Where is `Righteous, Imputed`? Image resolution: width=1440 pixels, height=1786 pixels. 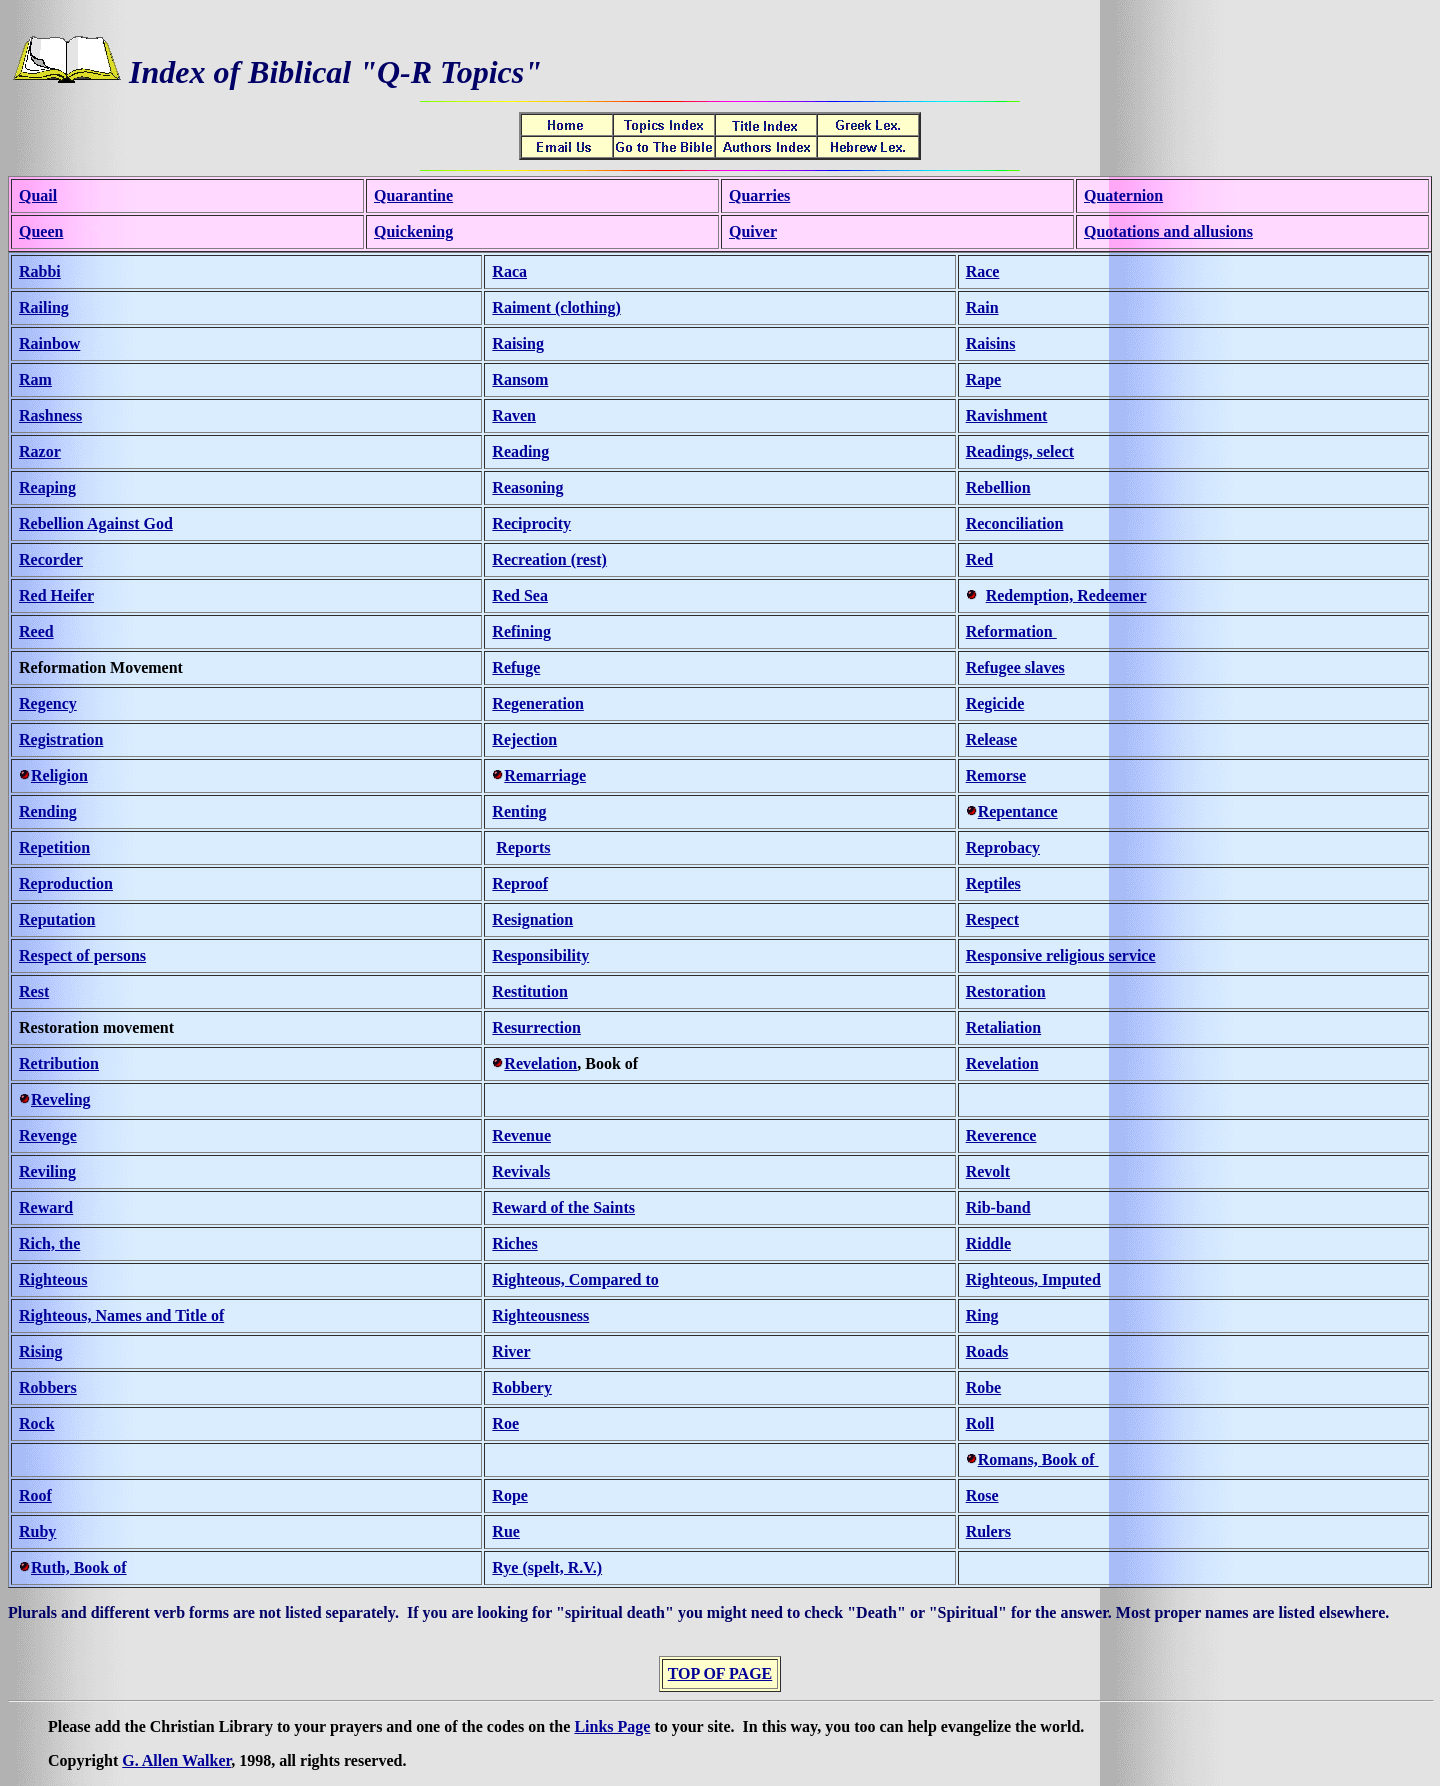
Righteous, Imputed is located at coordinates (1033, 1279).